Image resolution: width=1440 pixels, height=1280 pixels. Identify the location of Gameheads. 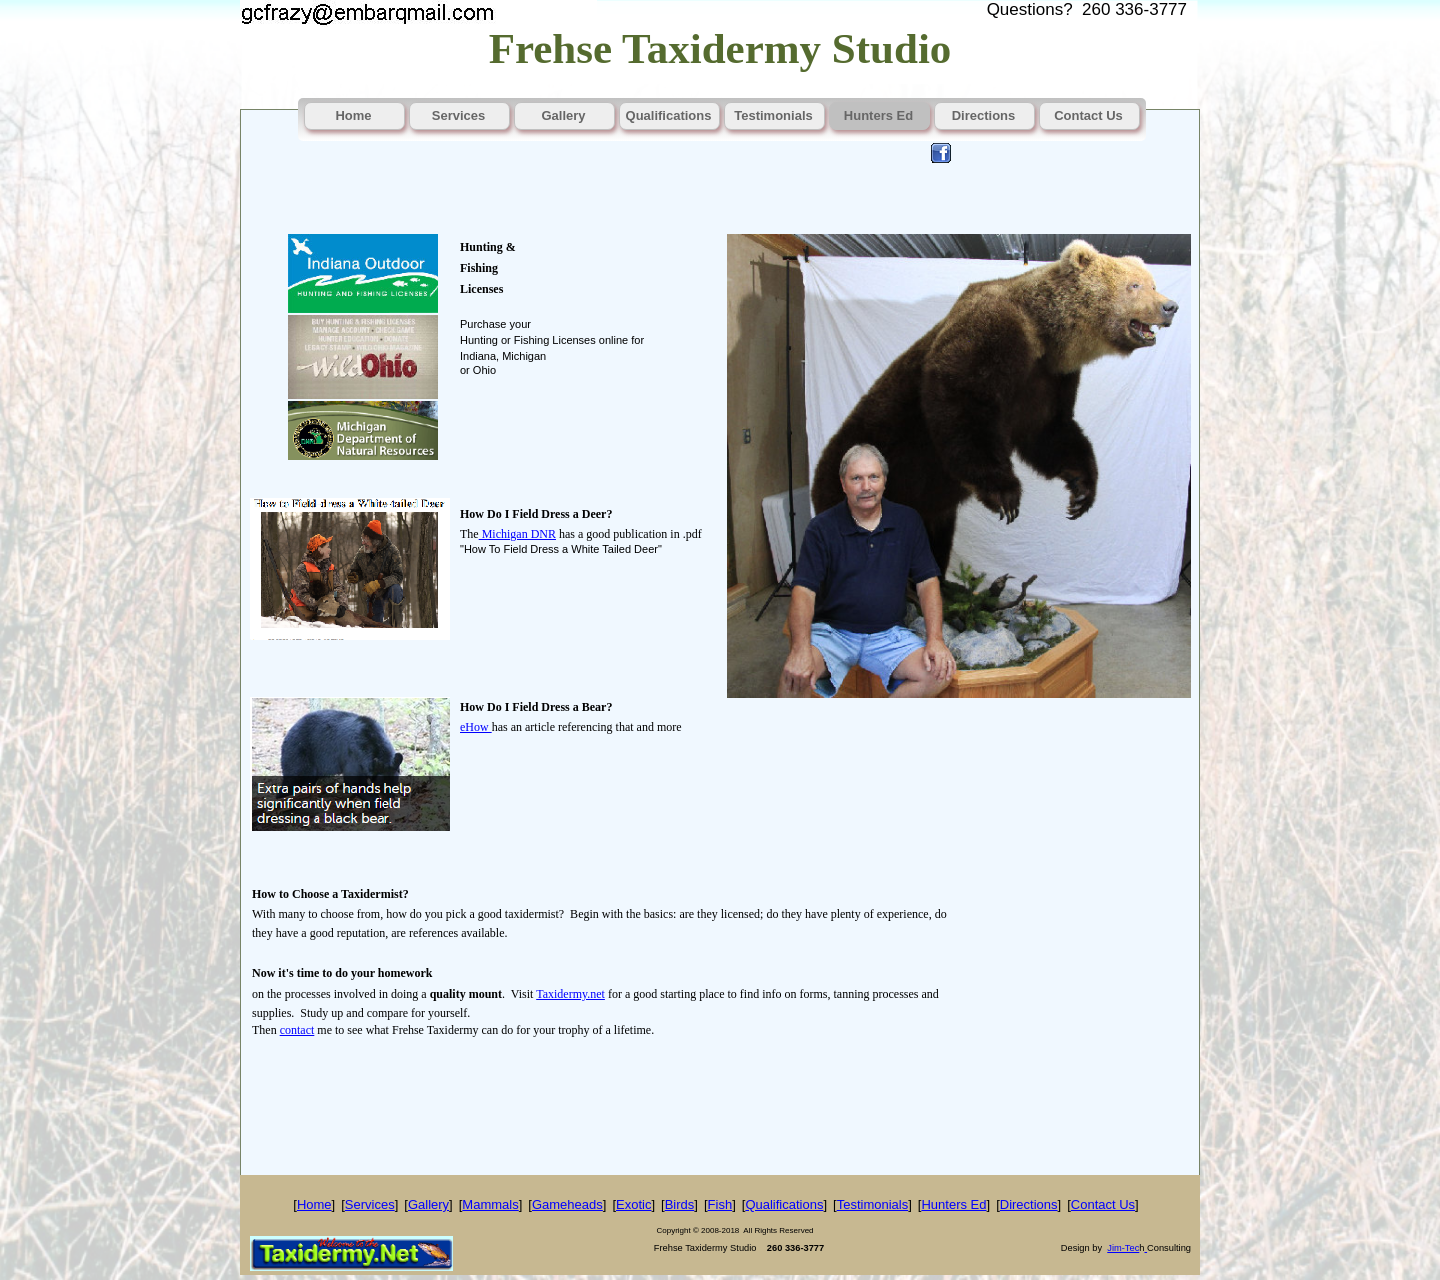
(567, 1204).